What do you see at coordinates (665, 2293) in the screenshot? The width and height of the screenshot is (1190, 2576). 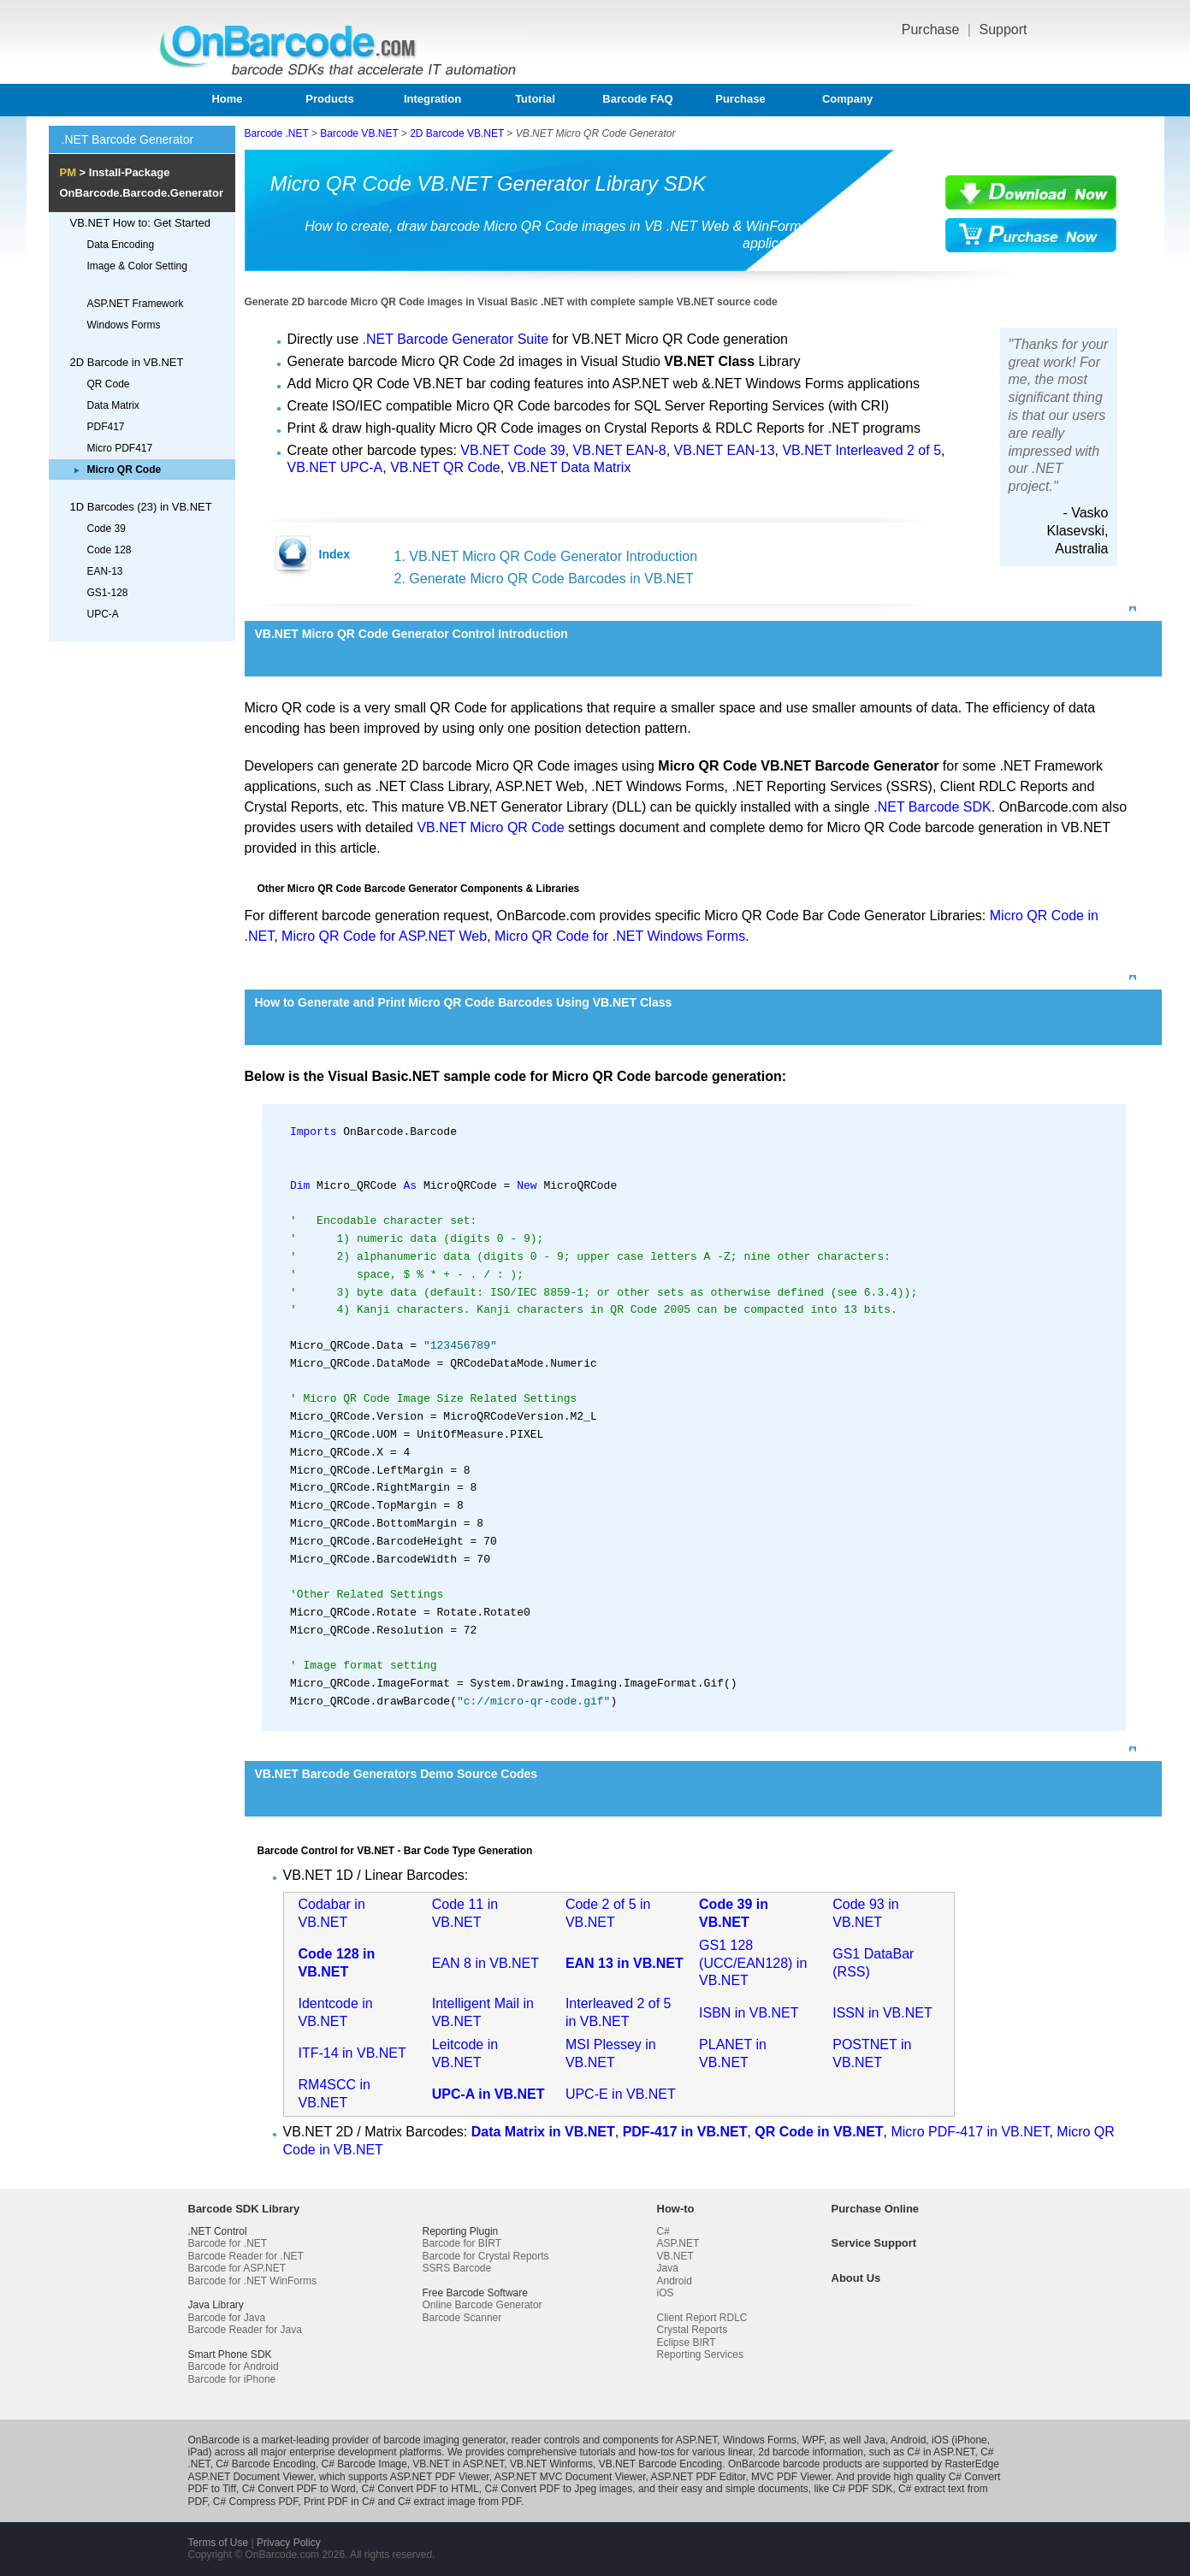 I see `iOS` at bounding box center [665, 2293].